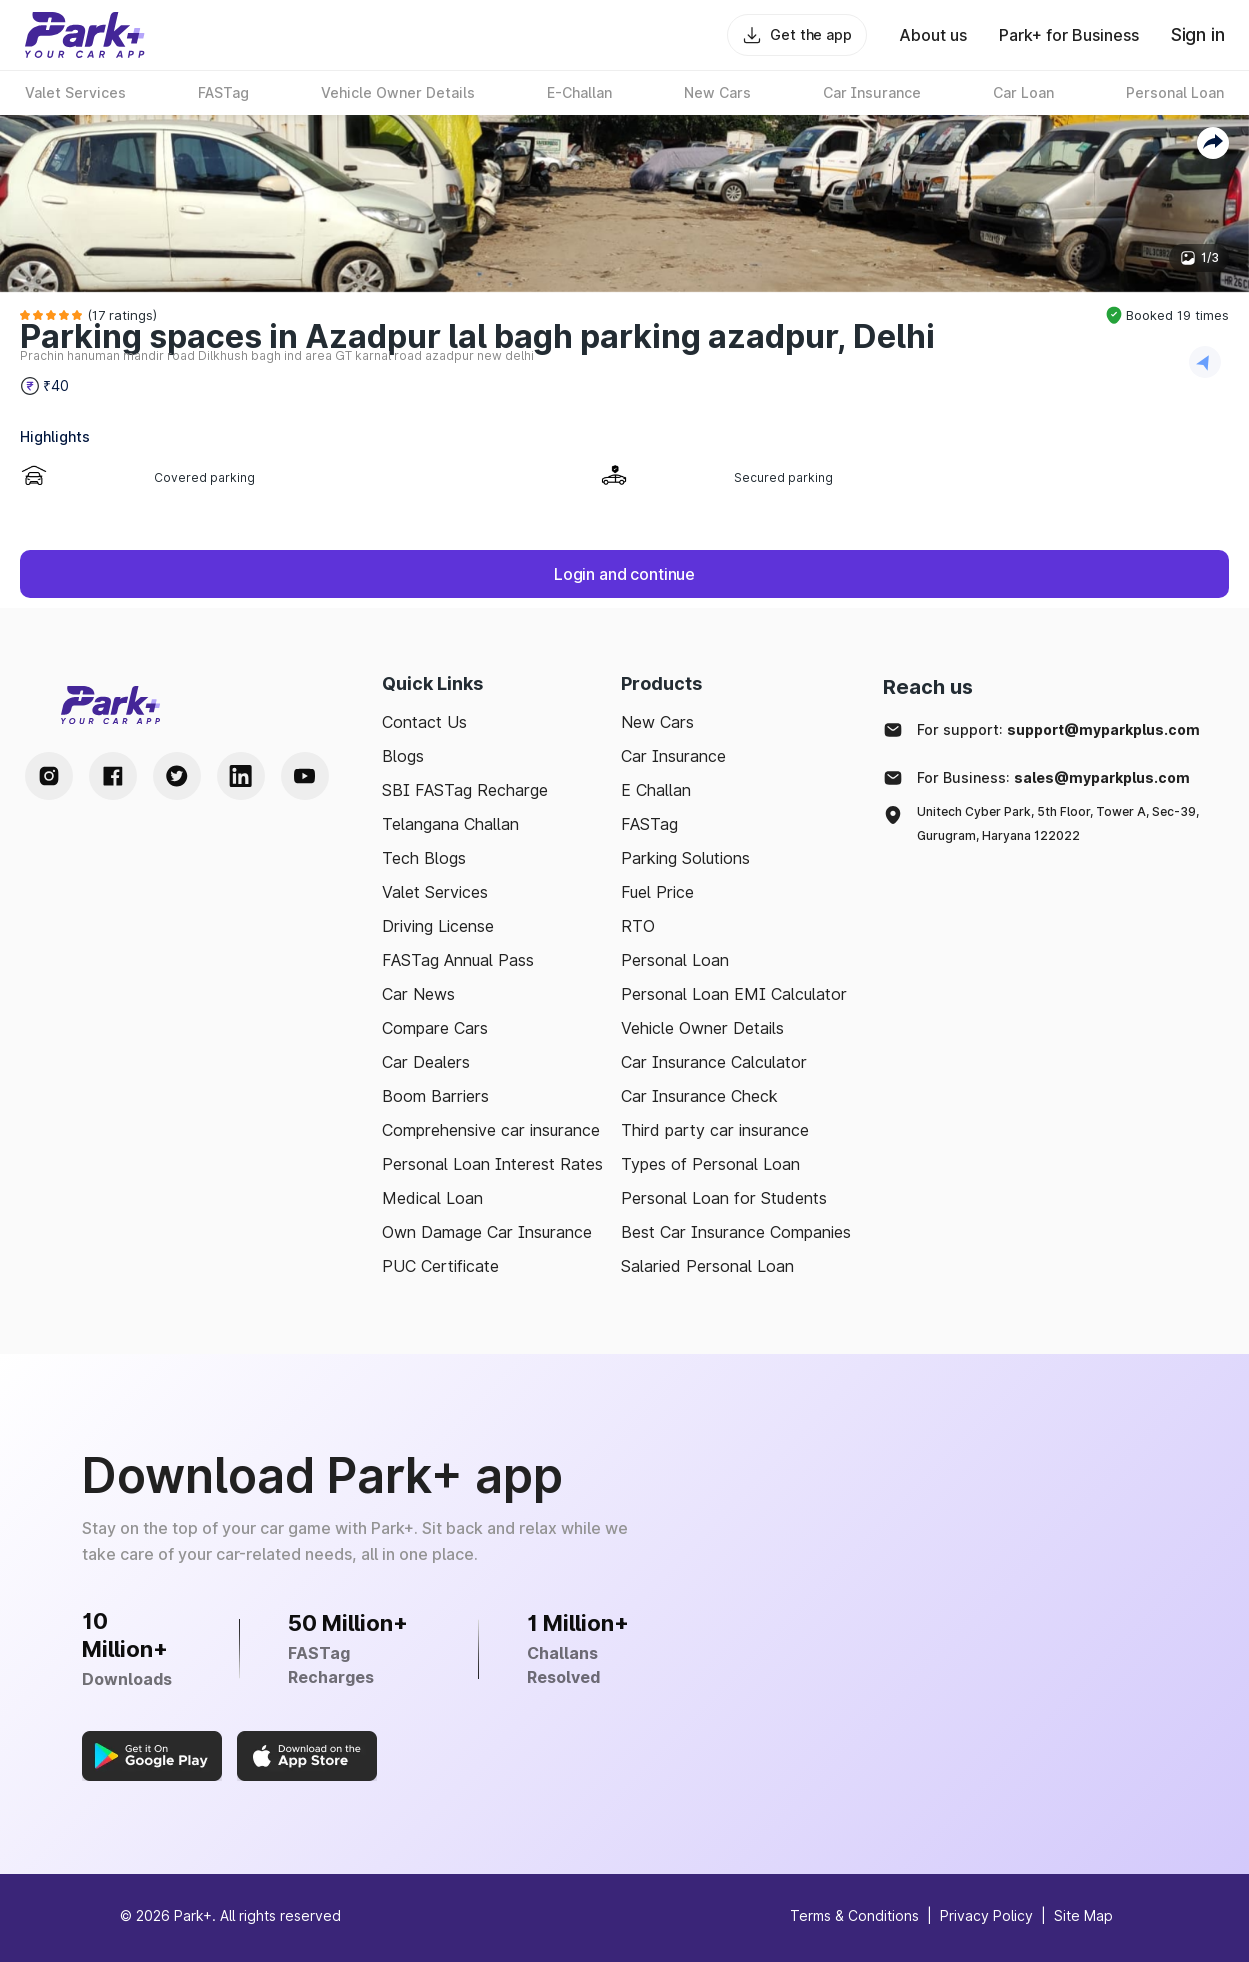  Describe the element at coordinates (438, 926) in the screenshot. I see `Driving License` at that location.